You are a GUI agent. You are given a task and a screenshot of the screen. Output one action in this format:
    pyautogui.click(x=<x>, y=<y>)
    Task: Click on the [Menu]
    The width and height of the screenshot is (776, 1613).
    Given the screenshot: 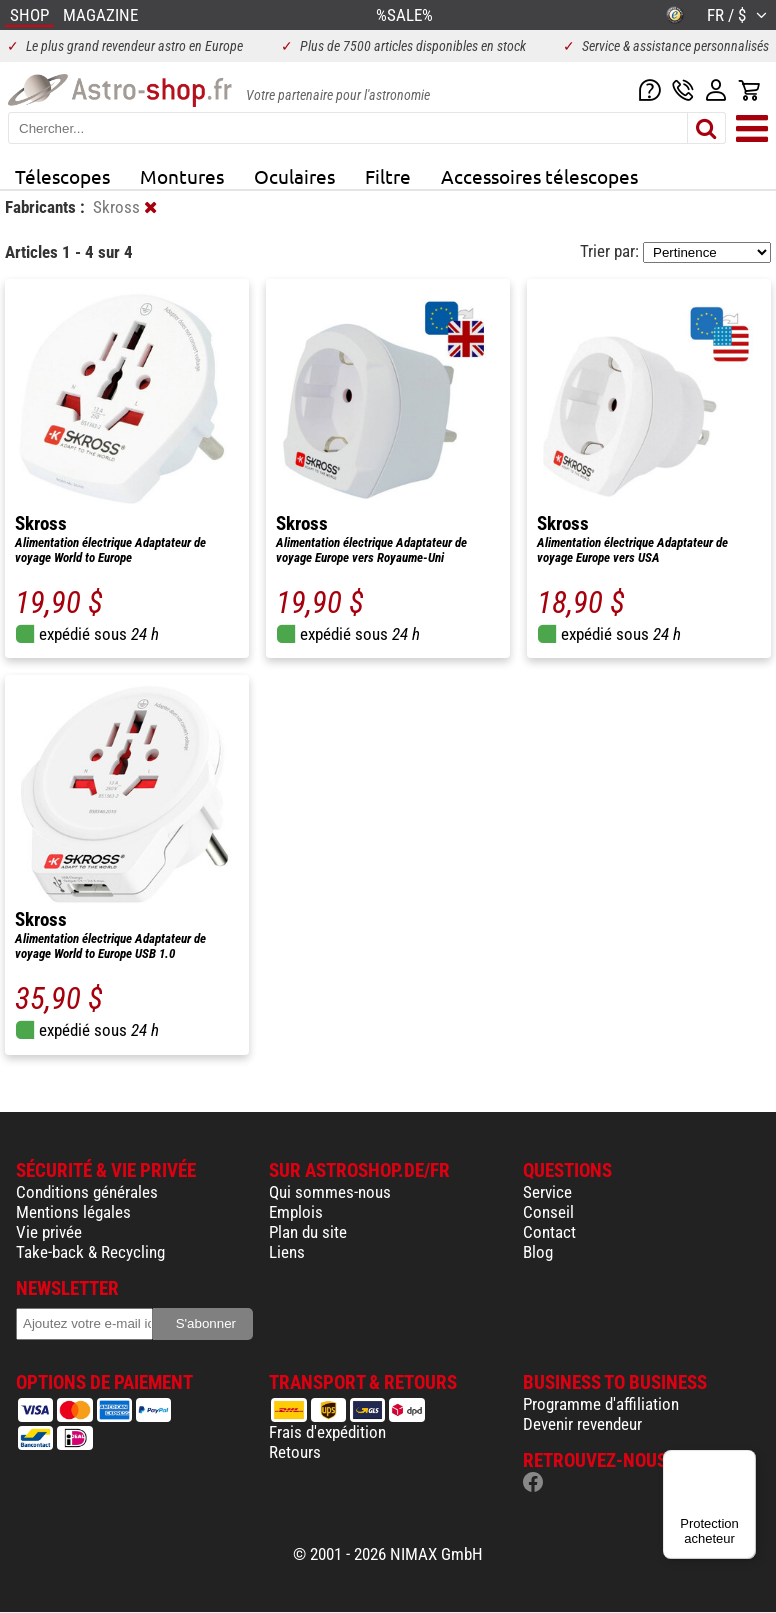 What is the action you would take?
    pyautogui.click(x=744, y=1462)
    